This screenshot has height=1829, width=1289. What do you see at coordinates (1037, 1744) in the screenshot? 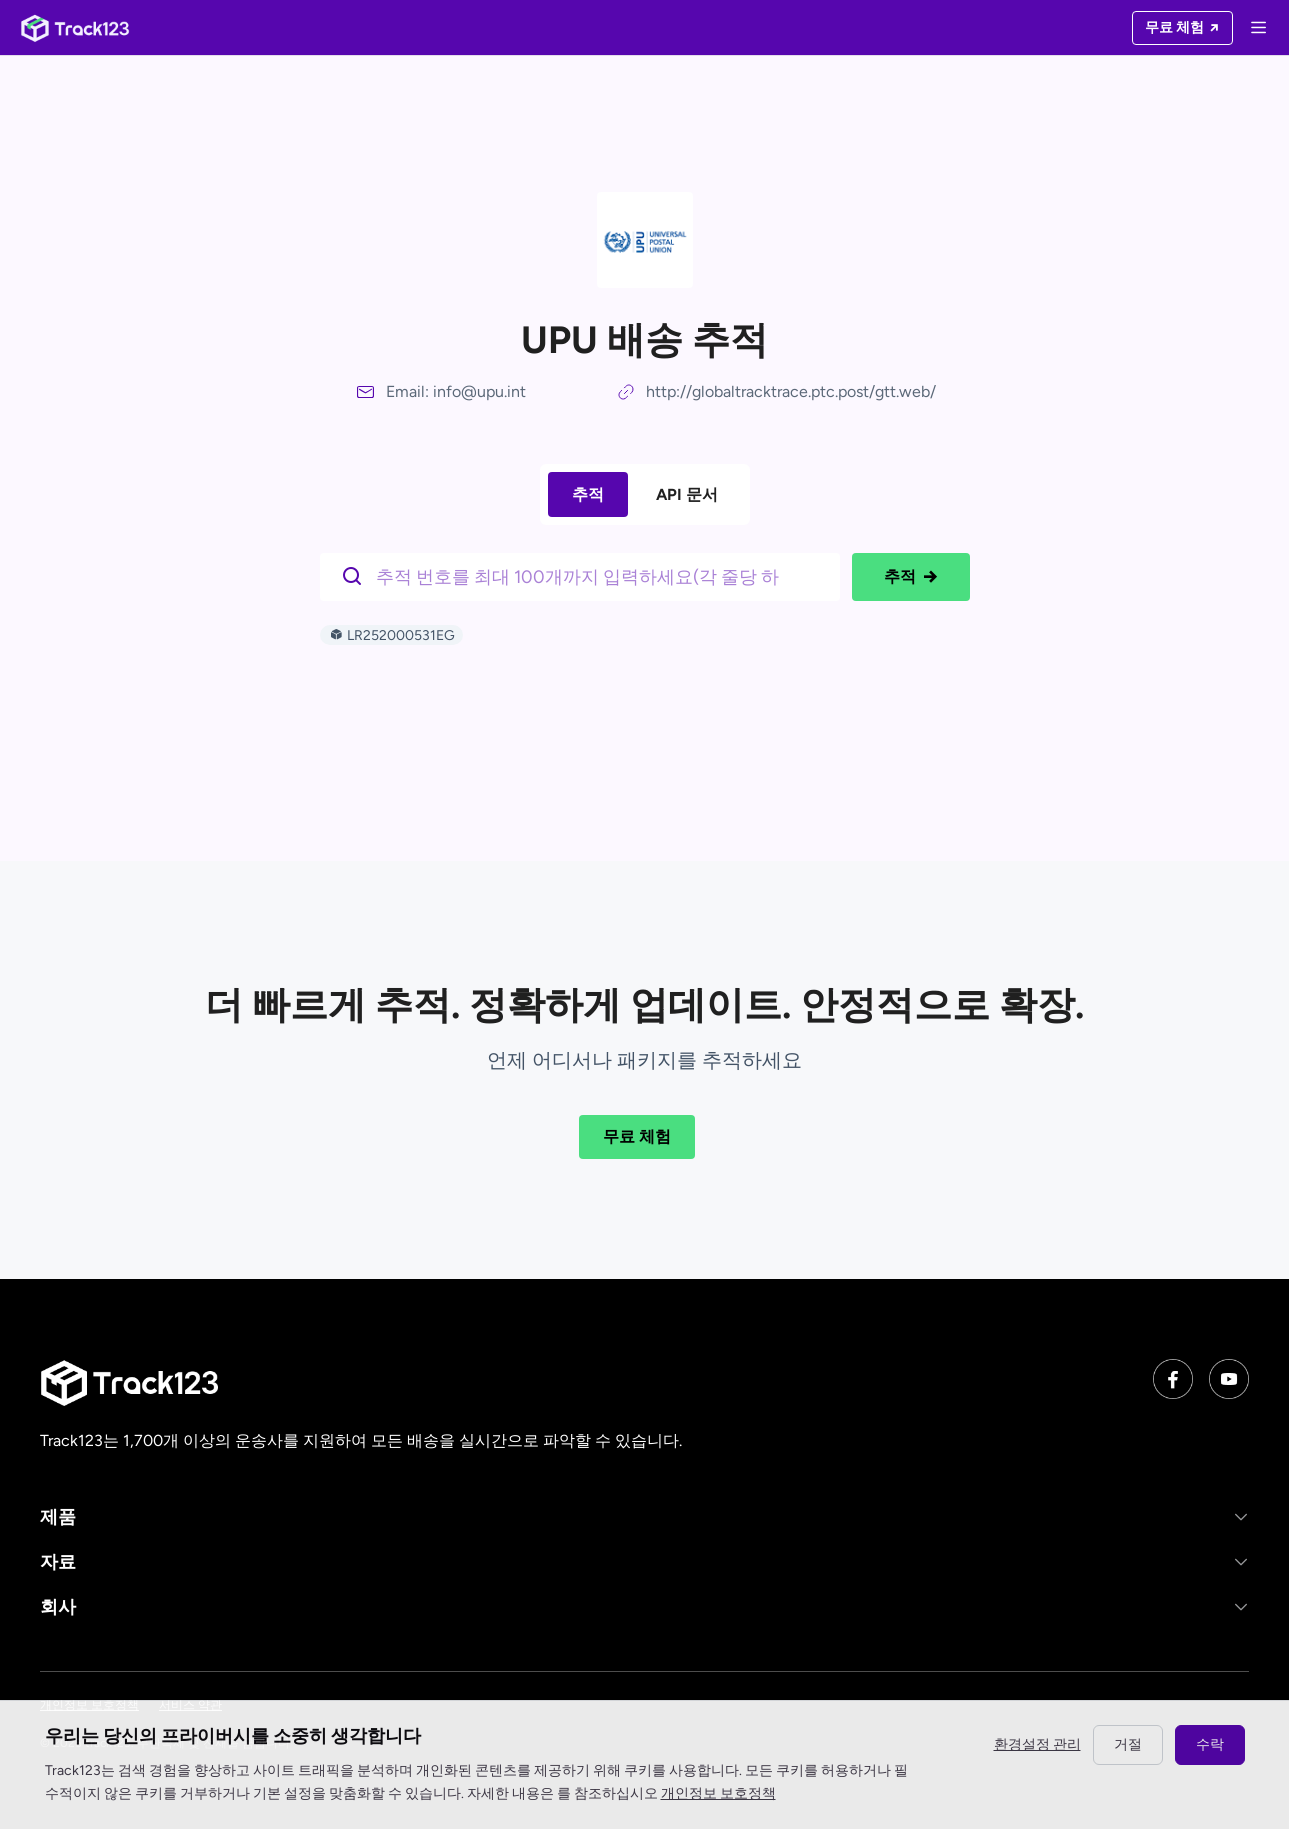
I see `환경설정 관리` at bounding box center [1037, 1744].